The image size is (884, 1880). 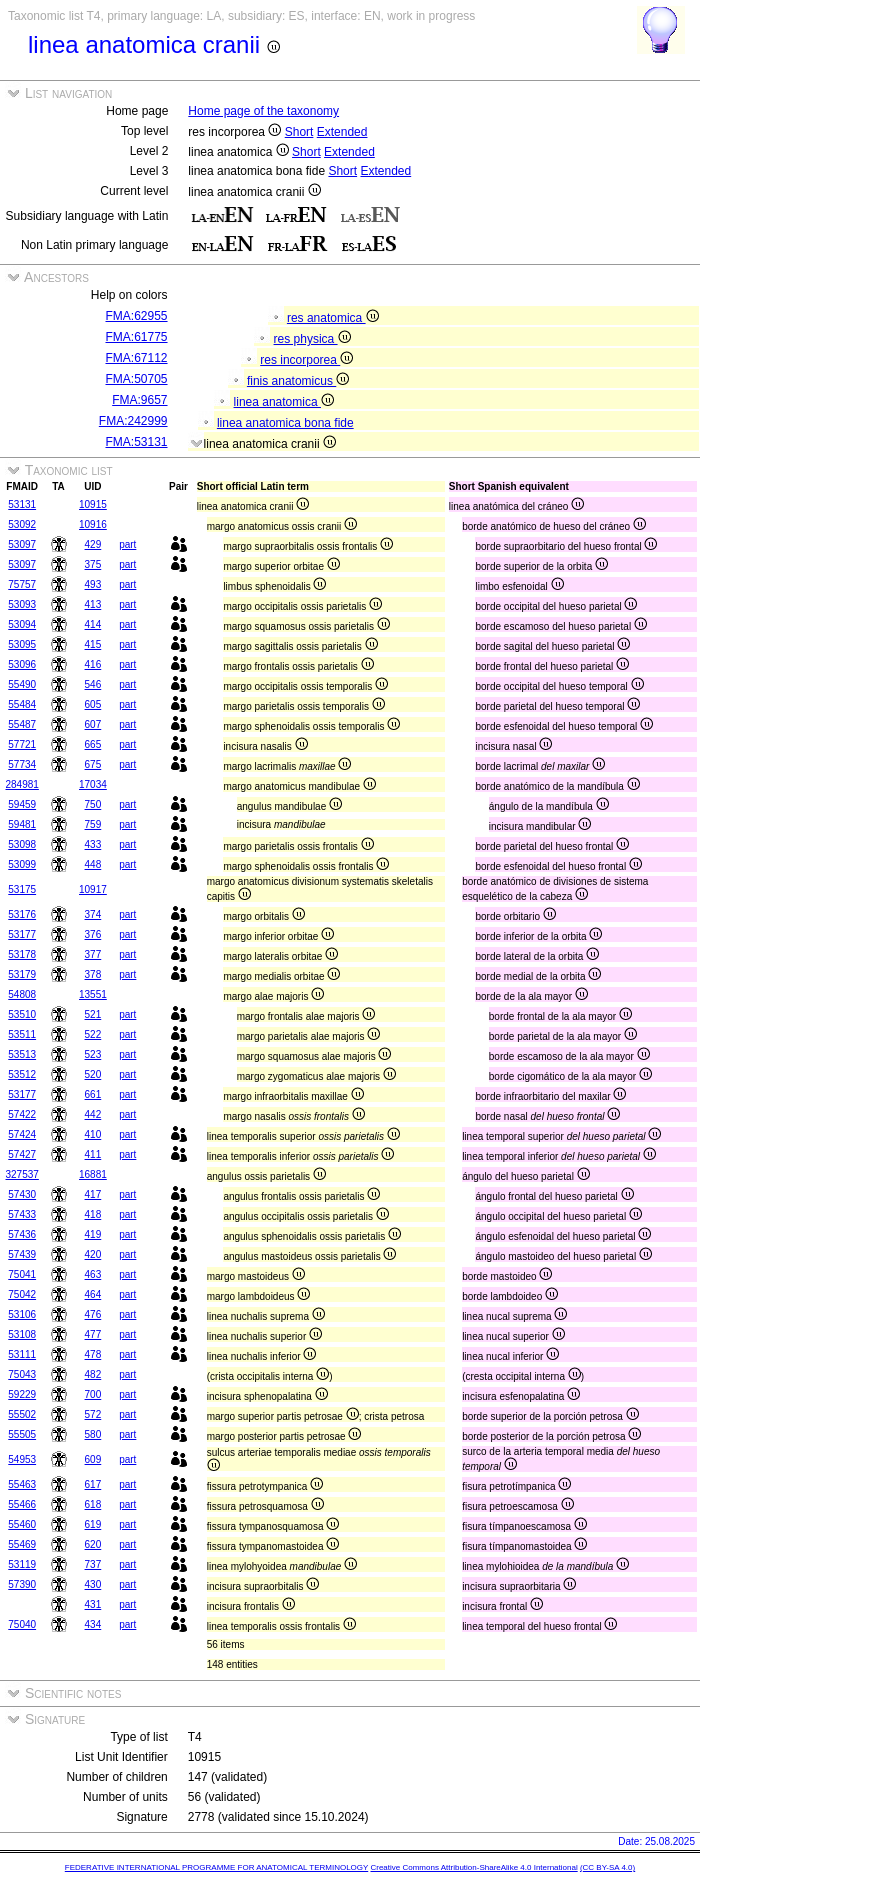 I want to click on 433, so click(x=93, y=844).